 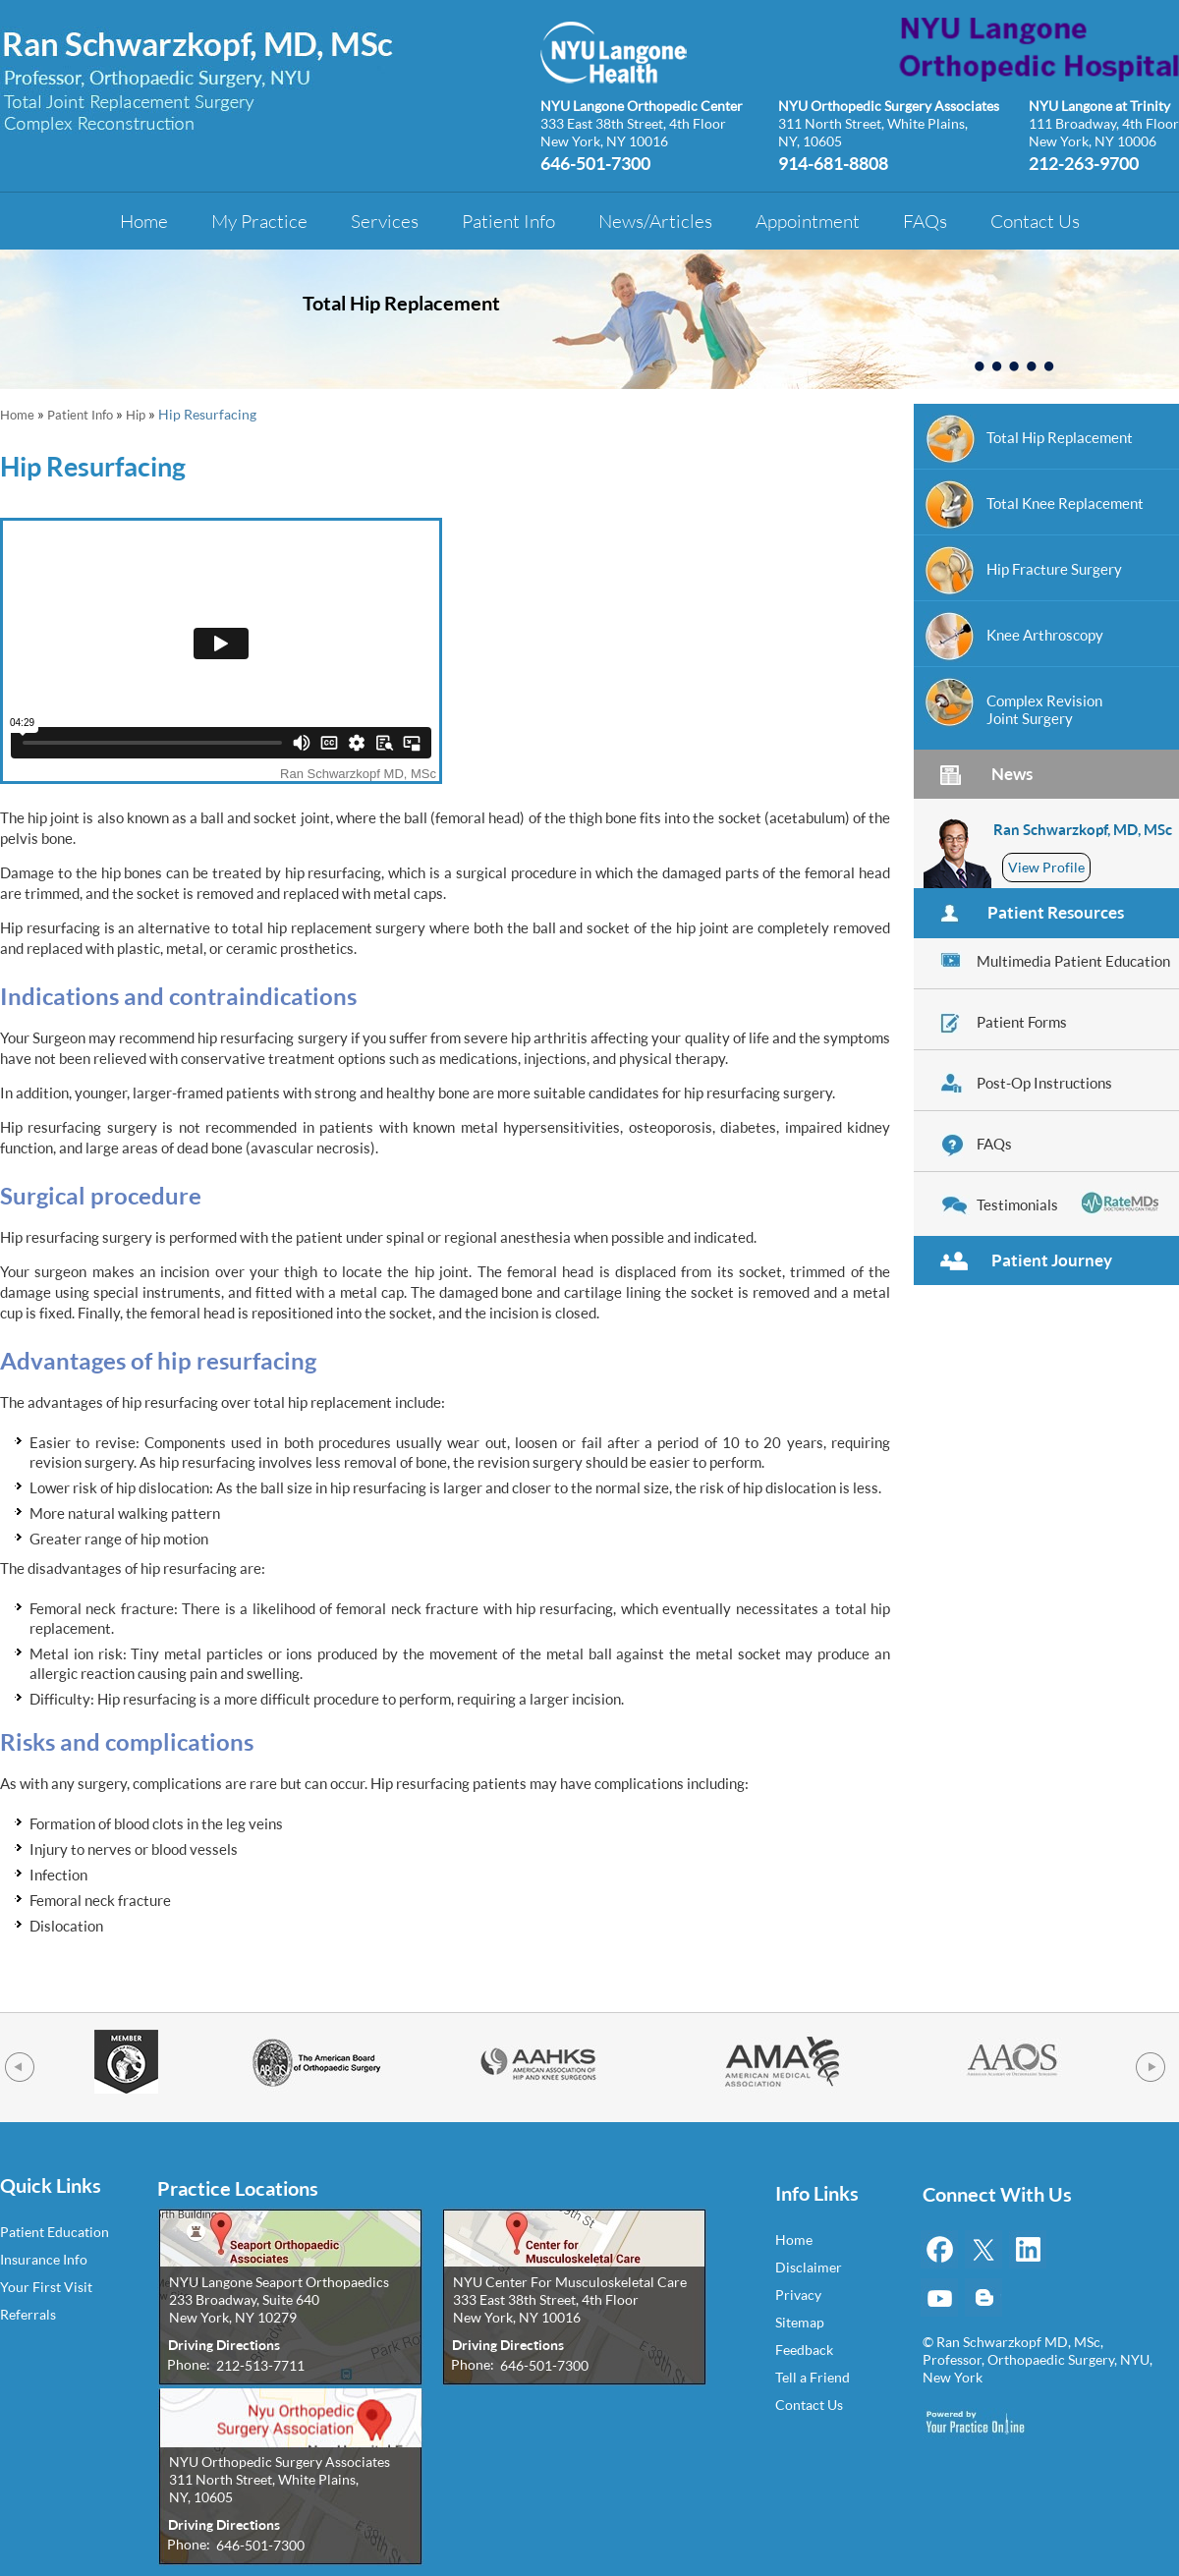 What do you see at coordinates (1035, 220) in the screenshot?
I see `Contact Us` at bounding box center [1035, 220].